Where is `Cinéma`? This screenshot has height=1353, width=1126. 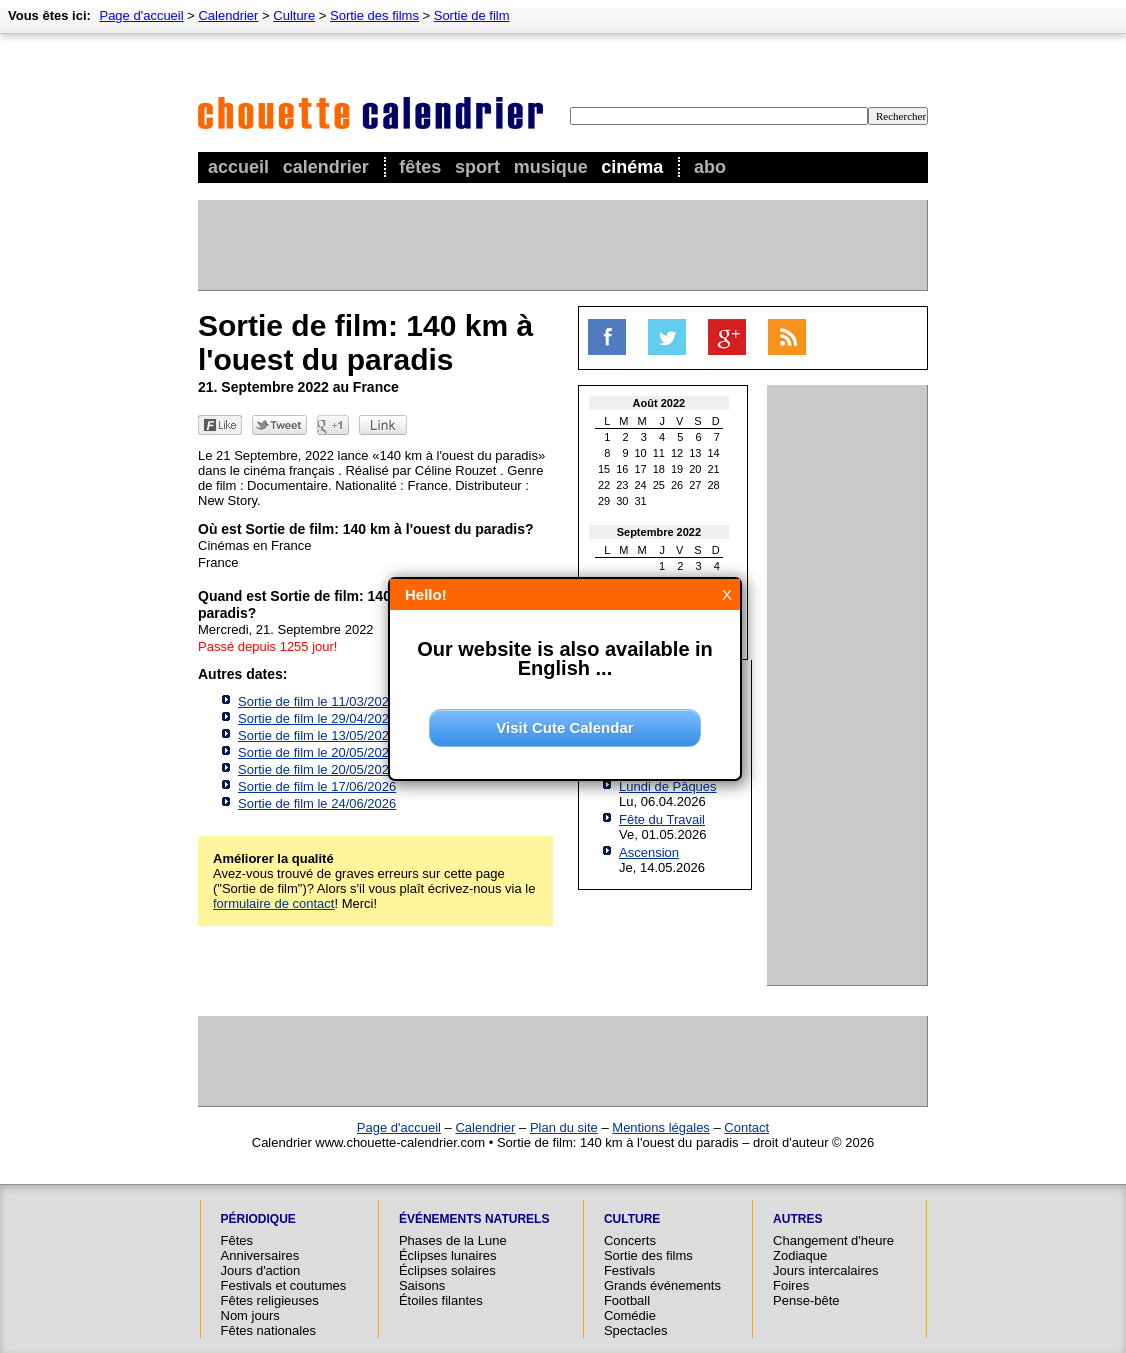 Cinéma is located at coordinates (632, 167).